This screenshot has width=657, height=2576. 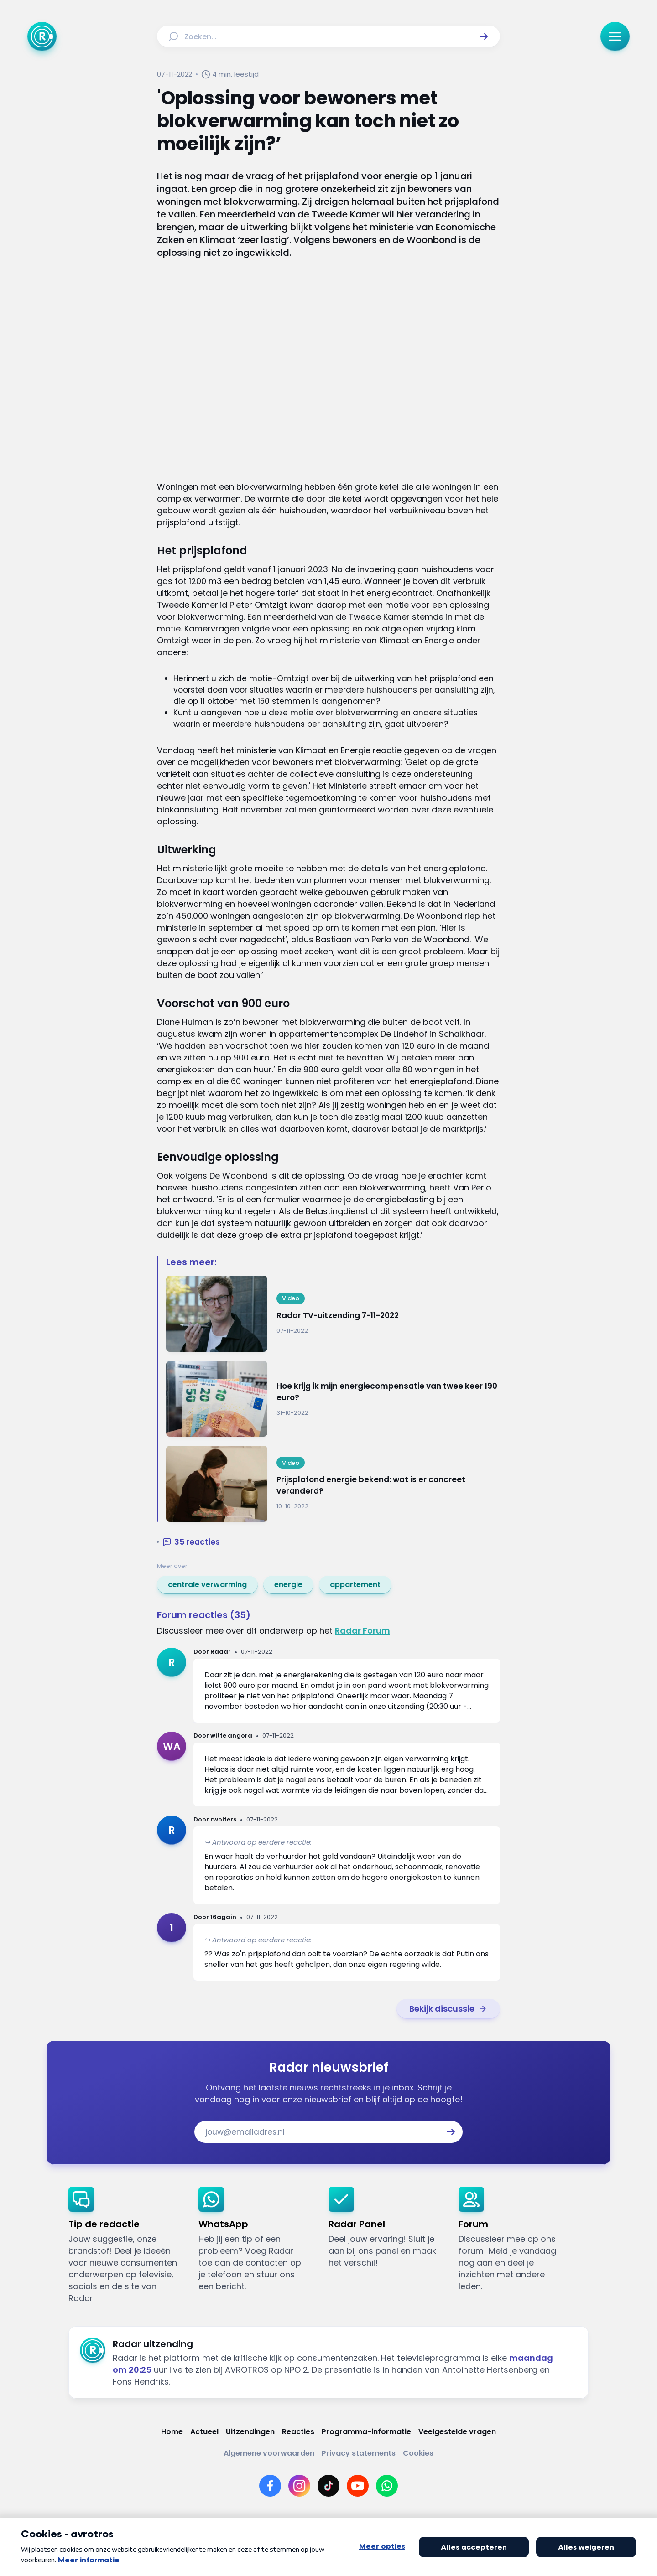 I want to click on [Link naar Veelgestelde vragen], so click(x=457, y=2431).